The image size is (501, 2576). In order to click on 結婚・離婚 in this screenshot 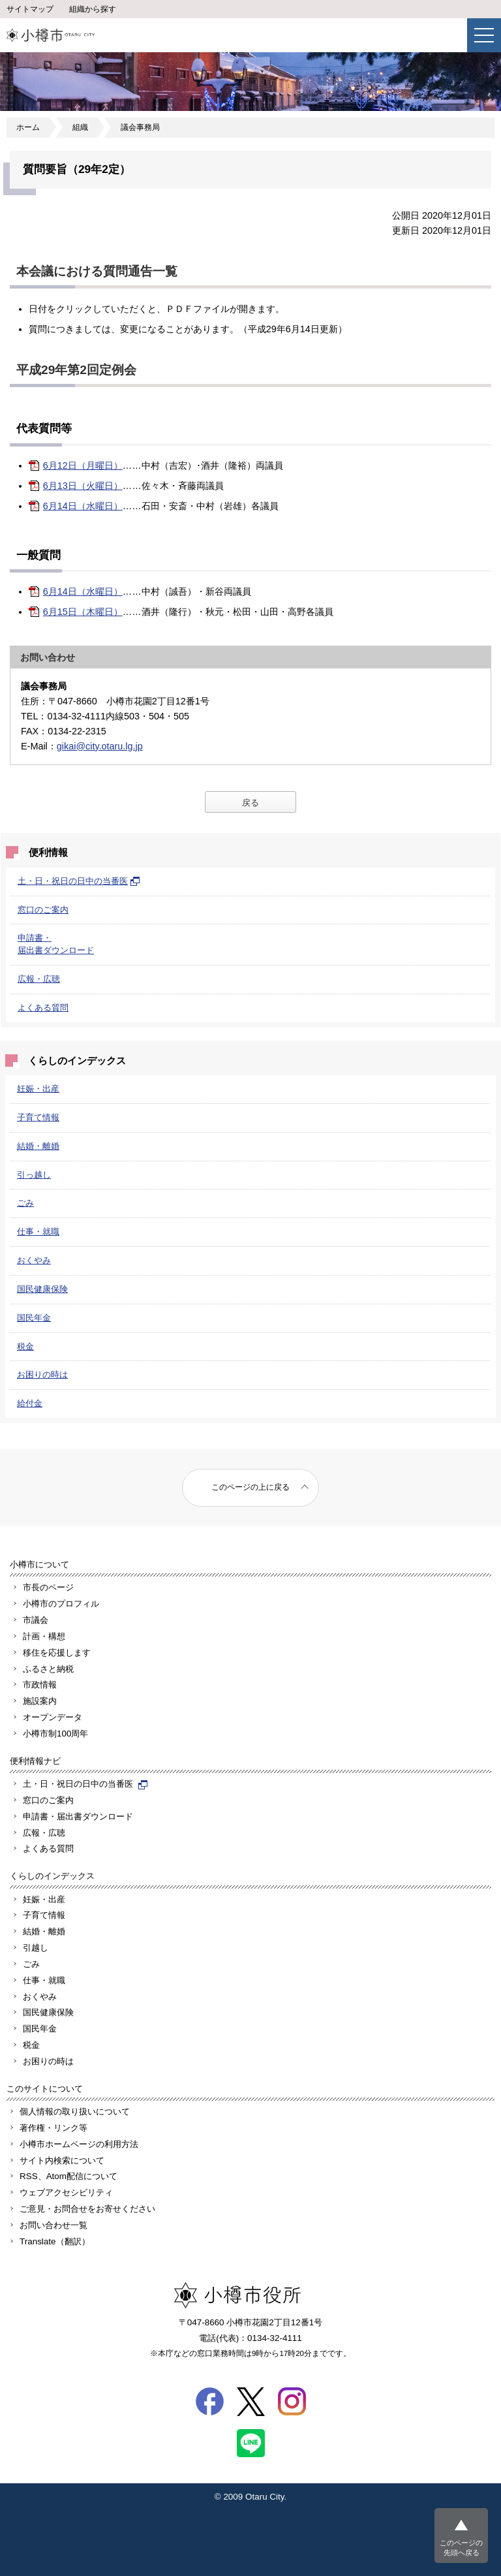, I will do `click(38, 1146)`.